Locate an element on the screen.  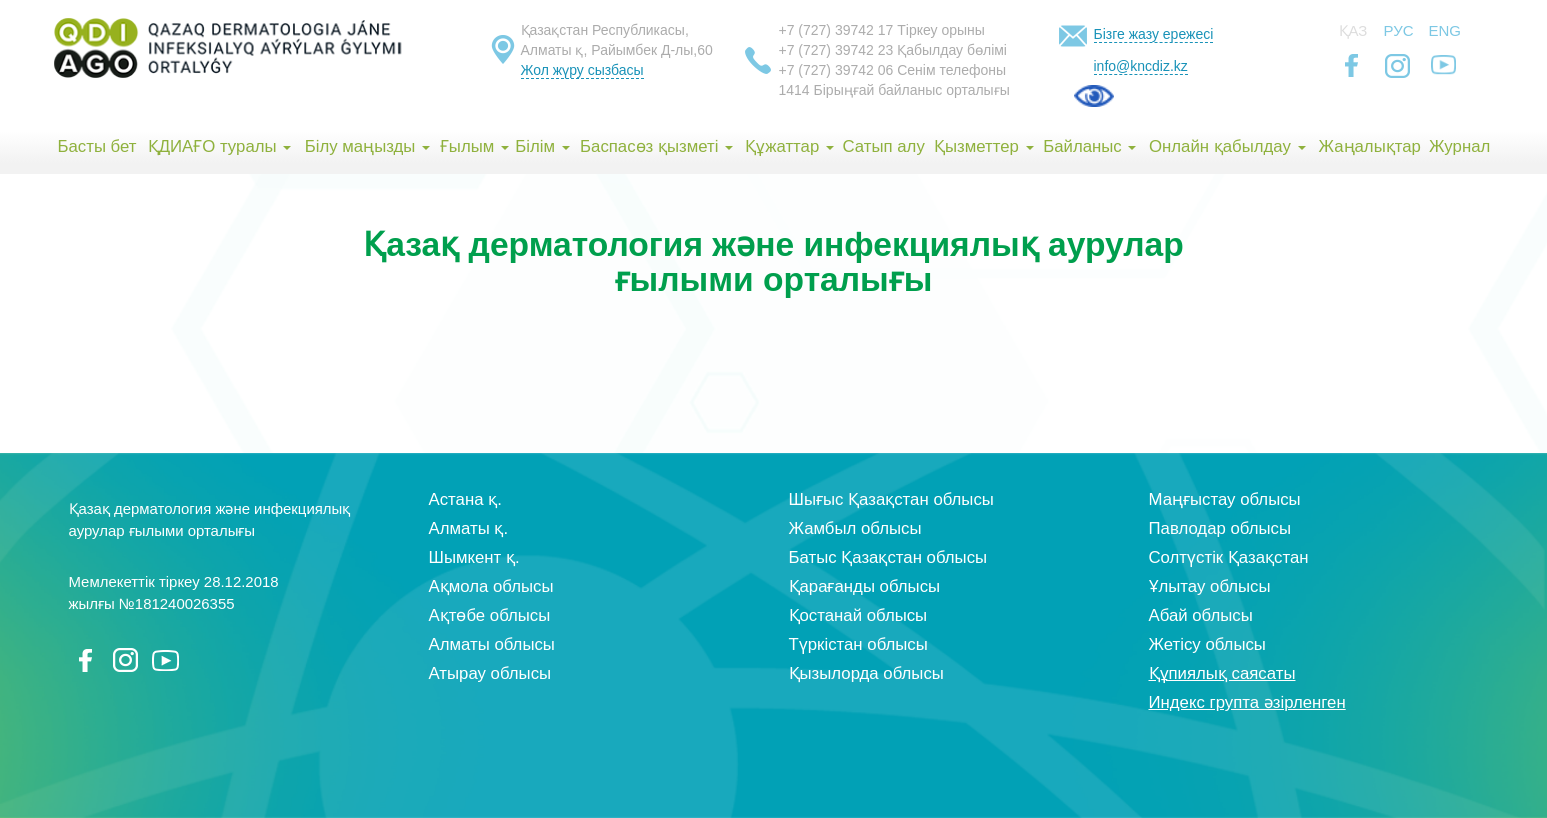
+7 (727) 39742 06 is located at coordinates (836, 70).